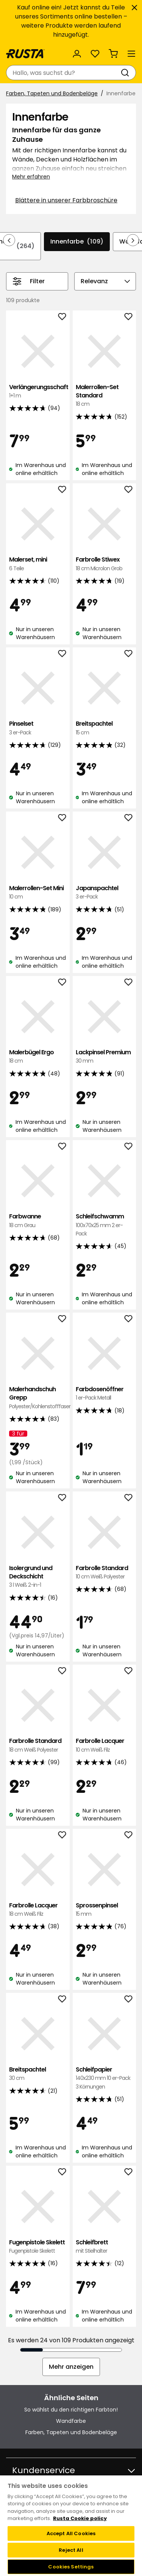 Image resolution: width=142 pixels, height=2576 pixels. I want to click on Innenfarbe, so click(76, 241).